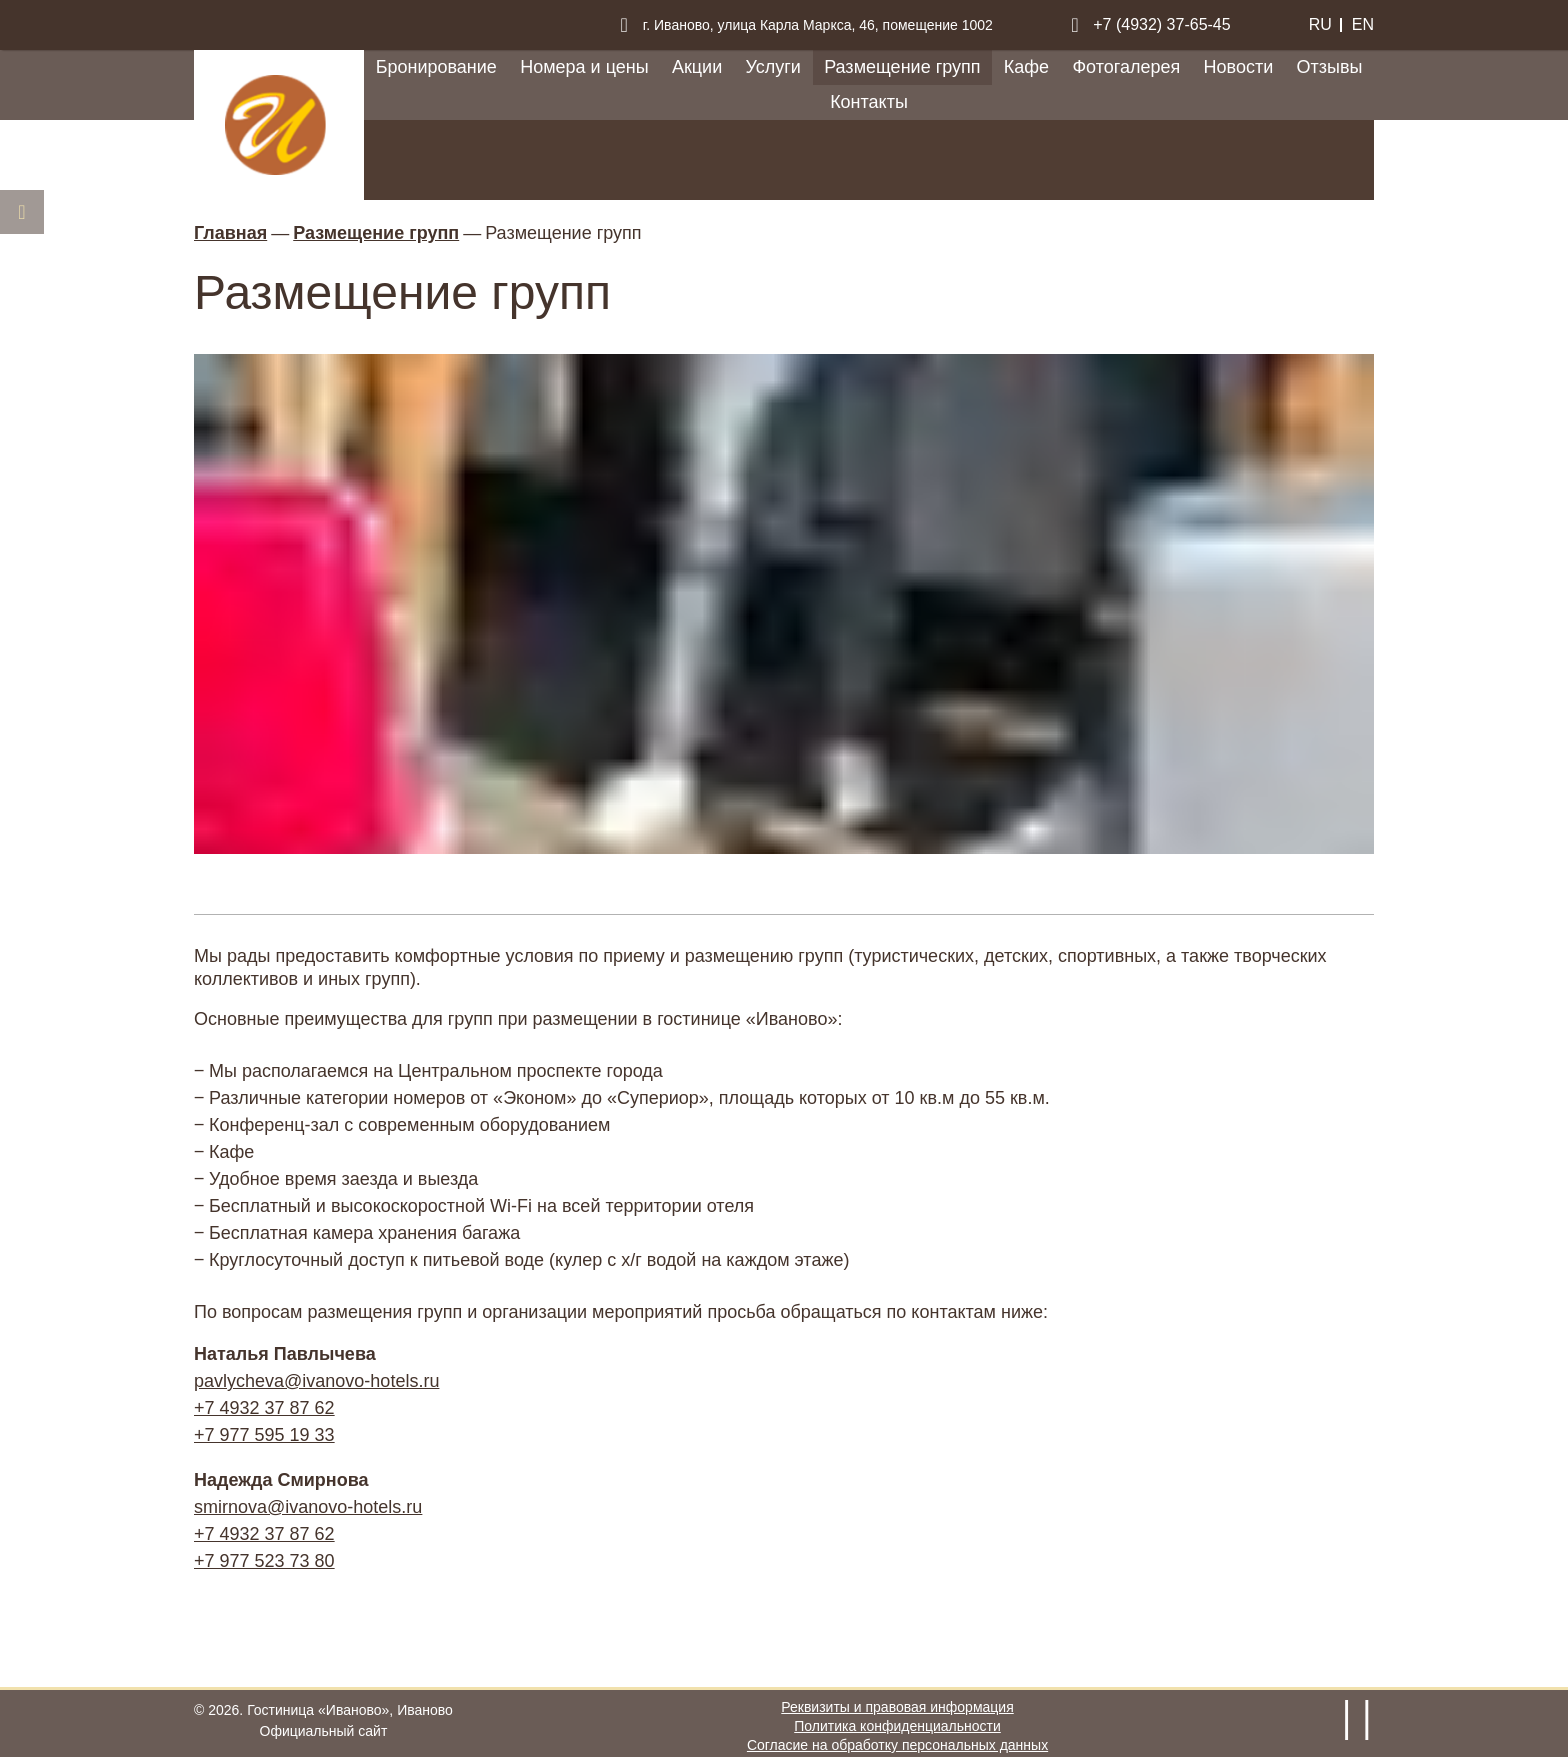  I want to click on Размещение групп, so click(902, 67).